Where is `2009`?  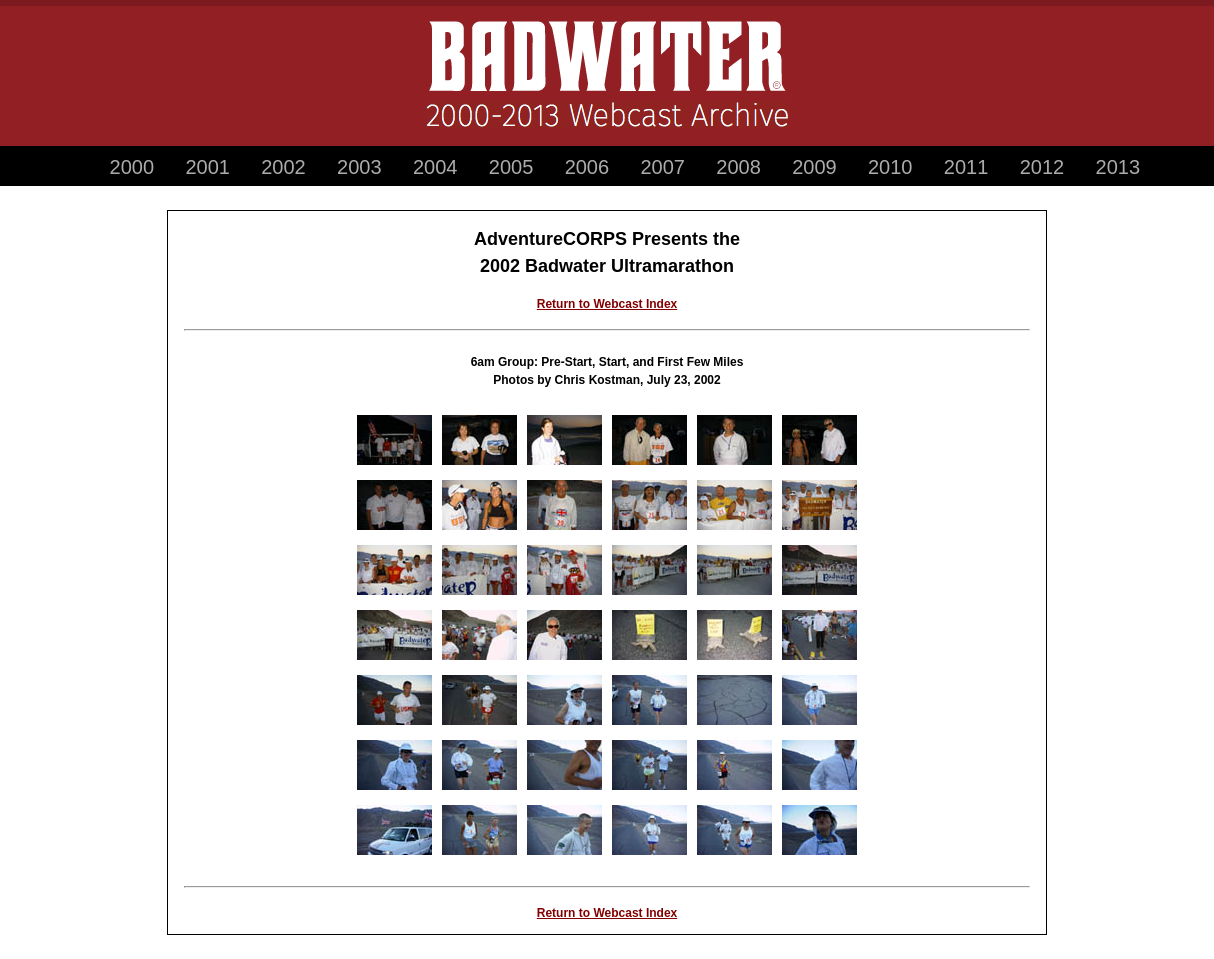 2009 is located at coordinates (814, 167).